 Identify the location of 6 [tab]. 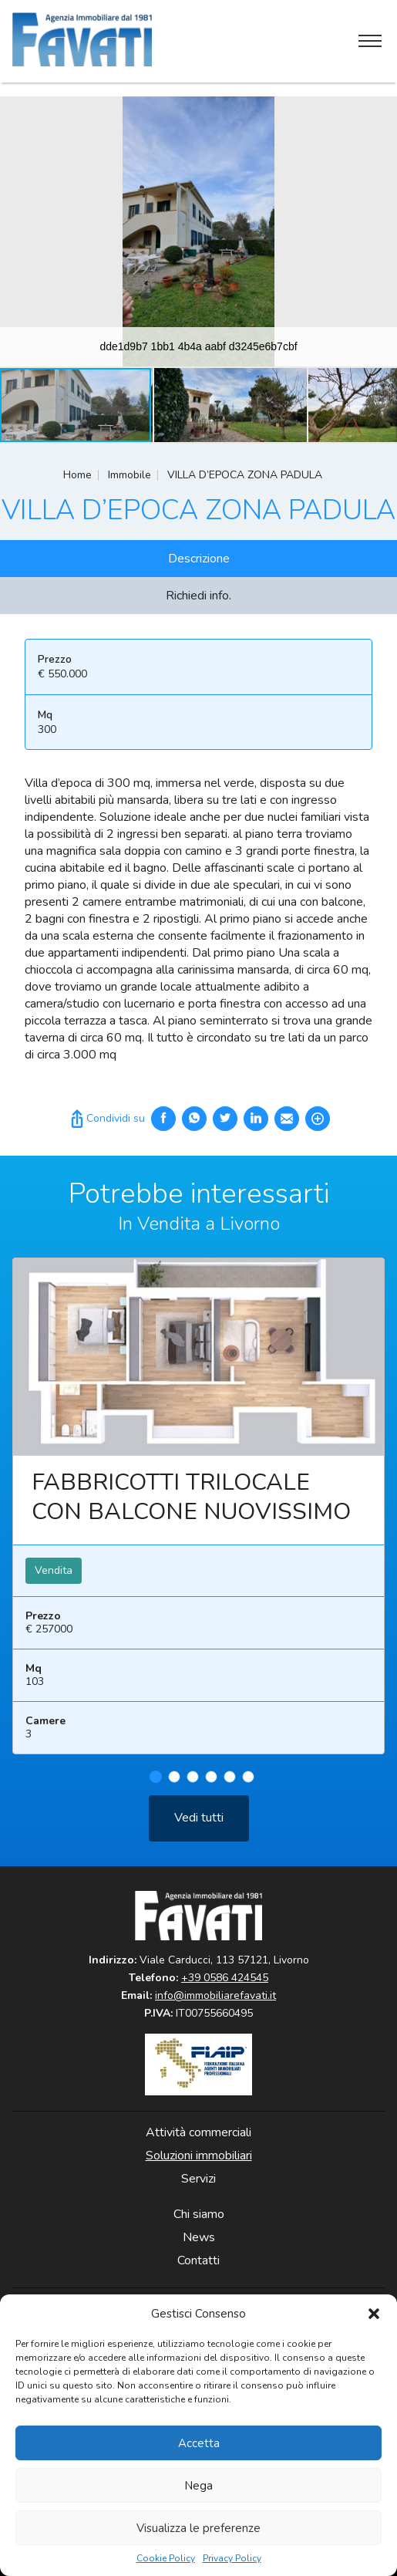
(248, 1784).